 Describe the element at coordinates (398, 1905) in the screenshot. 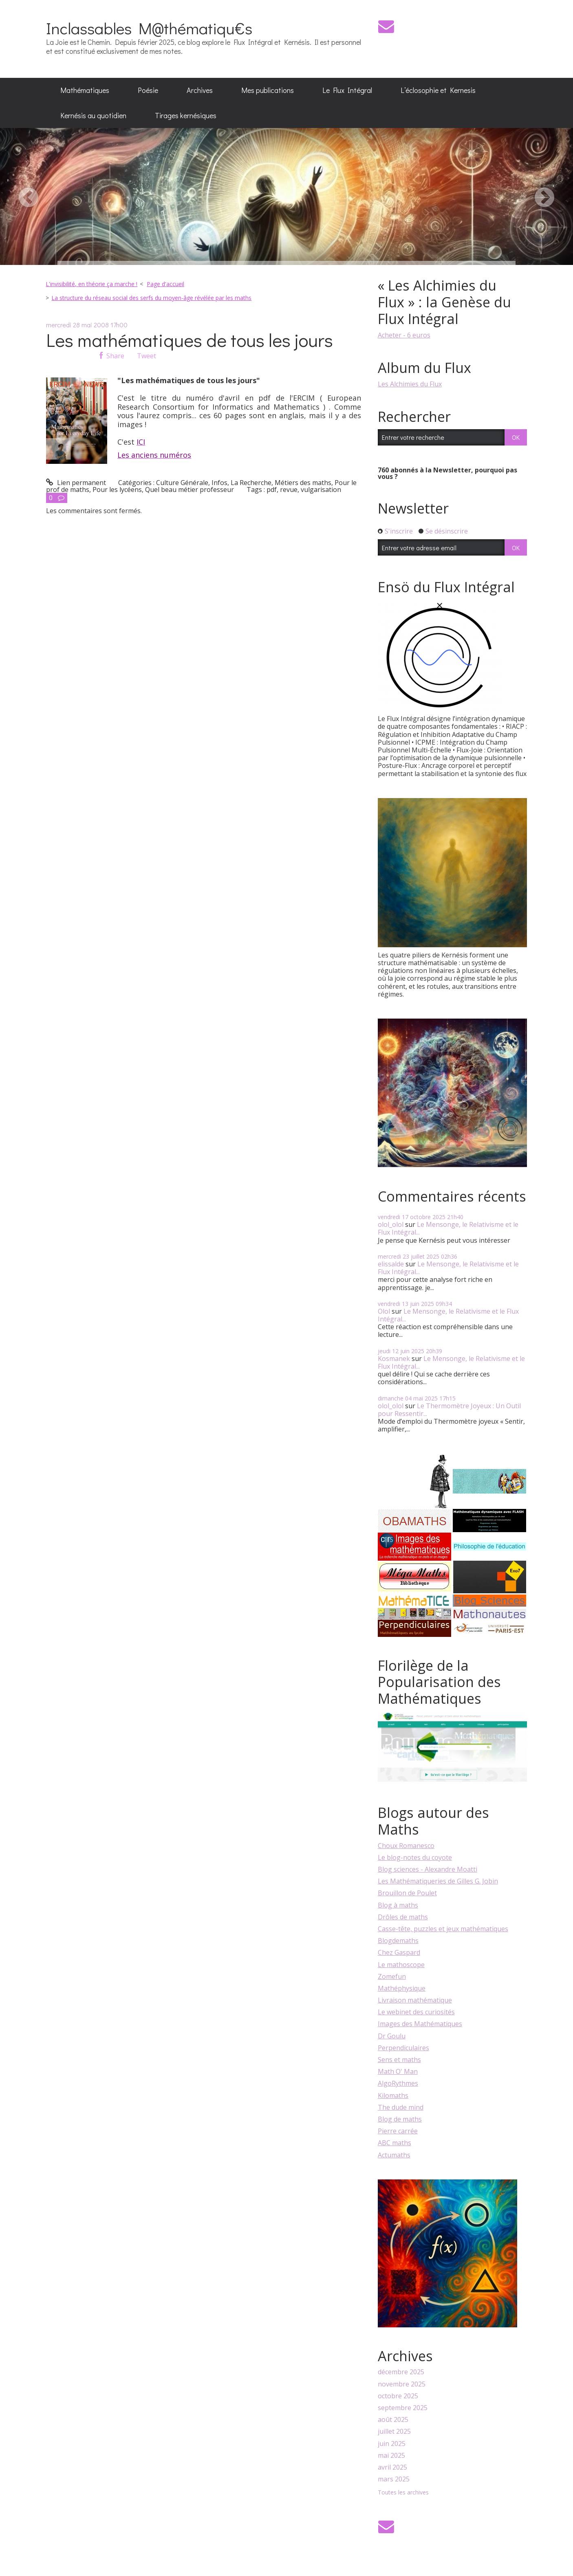

I see `Blog à maths` at that location.